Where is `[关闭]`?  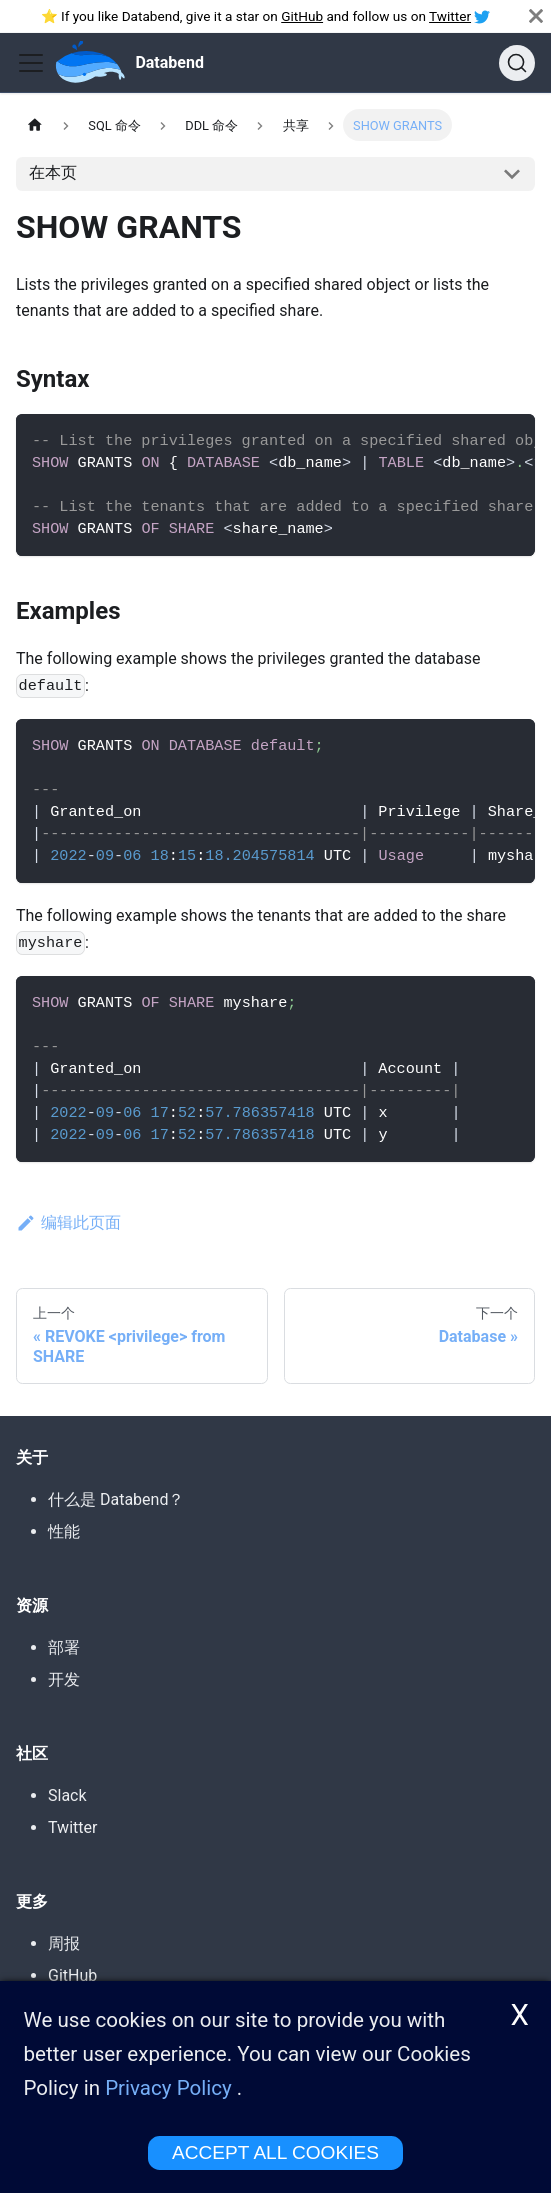 [关闭] is located at coordinates (536, 16).